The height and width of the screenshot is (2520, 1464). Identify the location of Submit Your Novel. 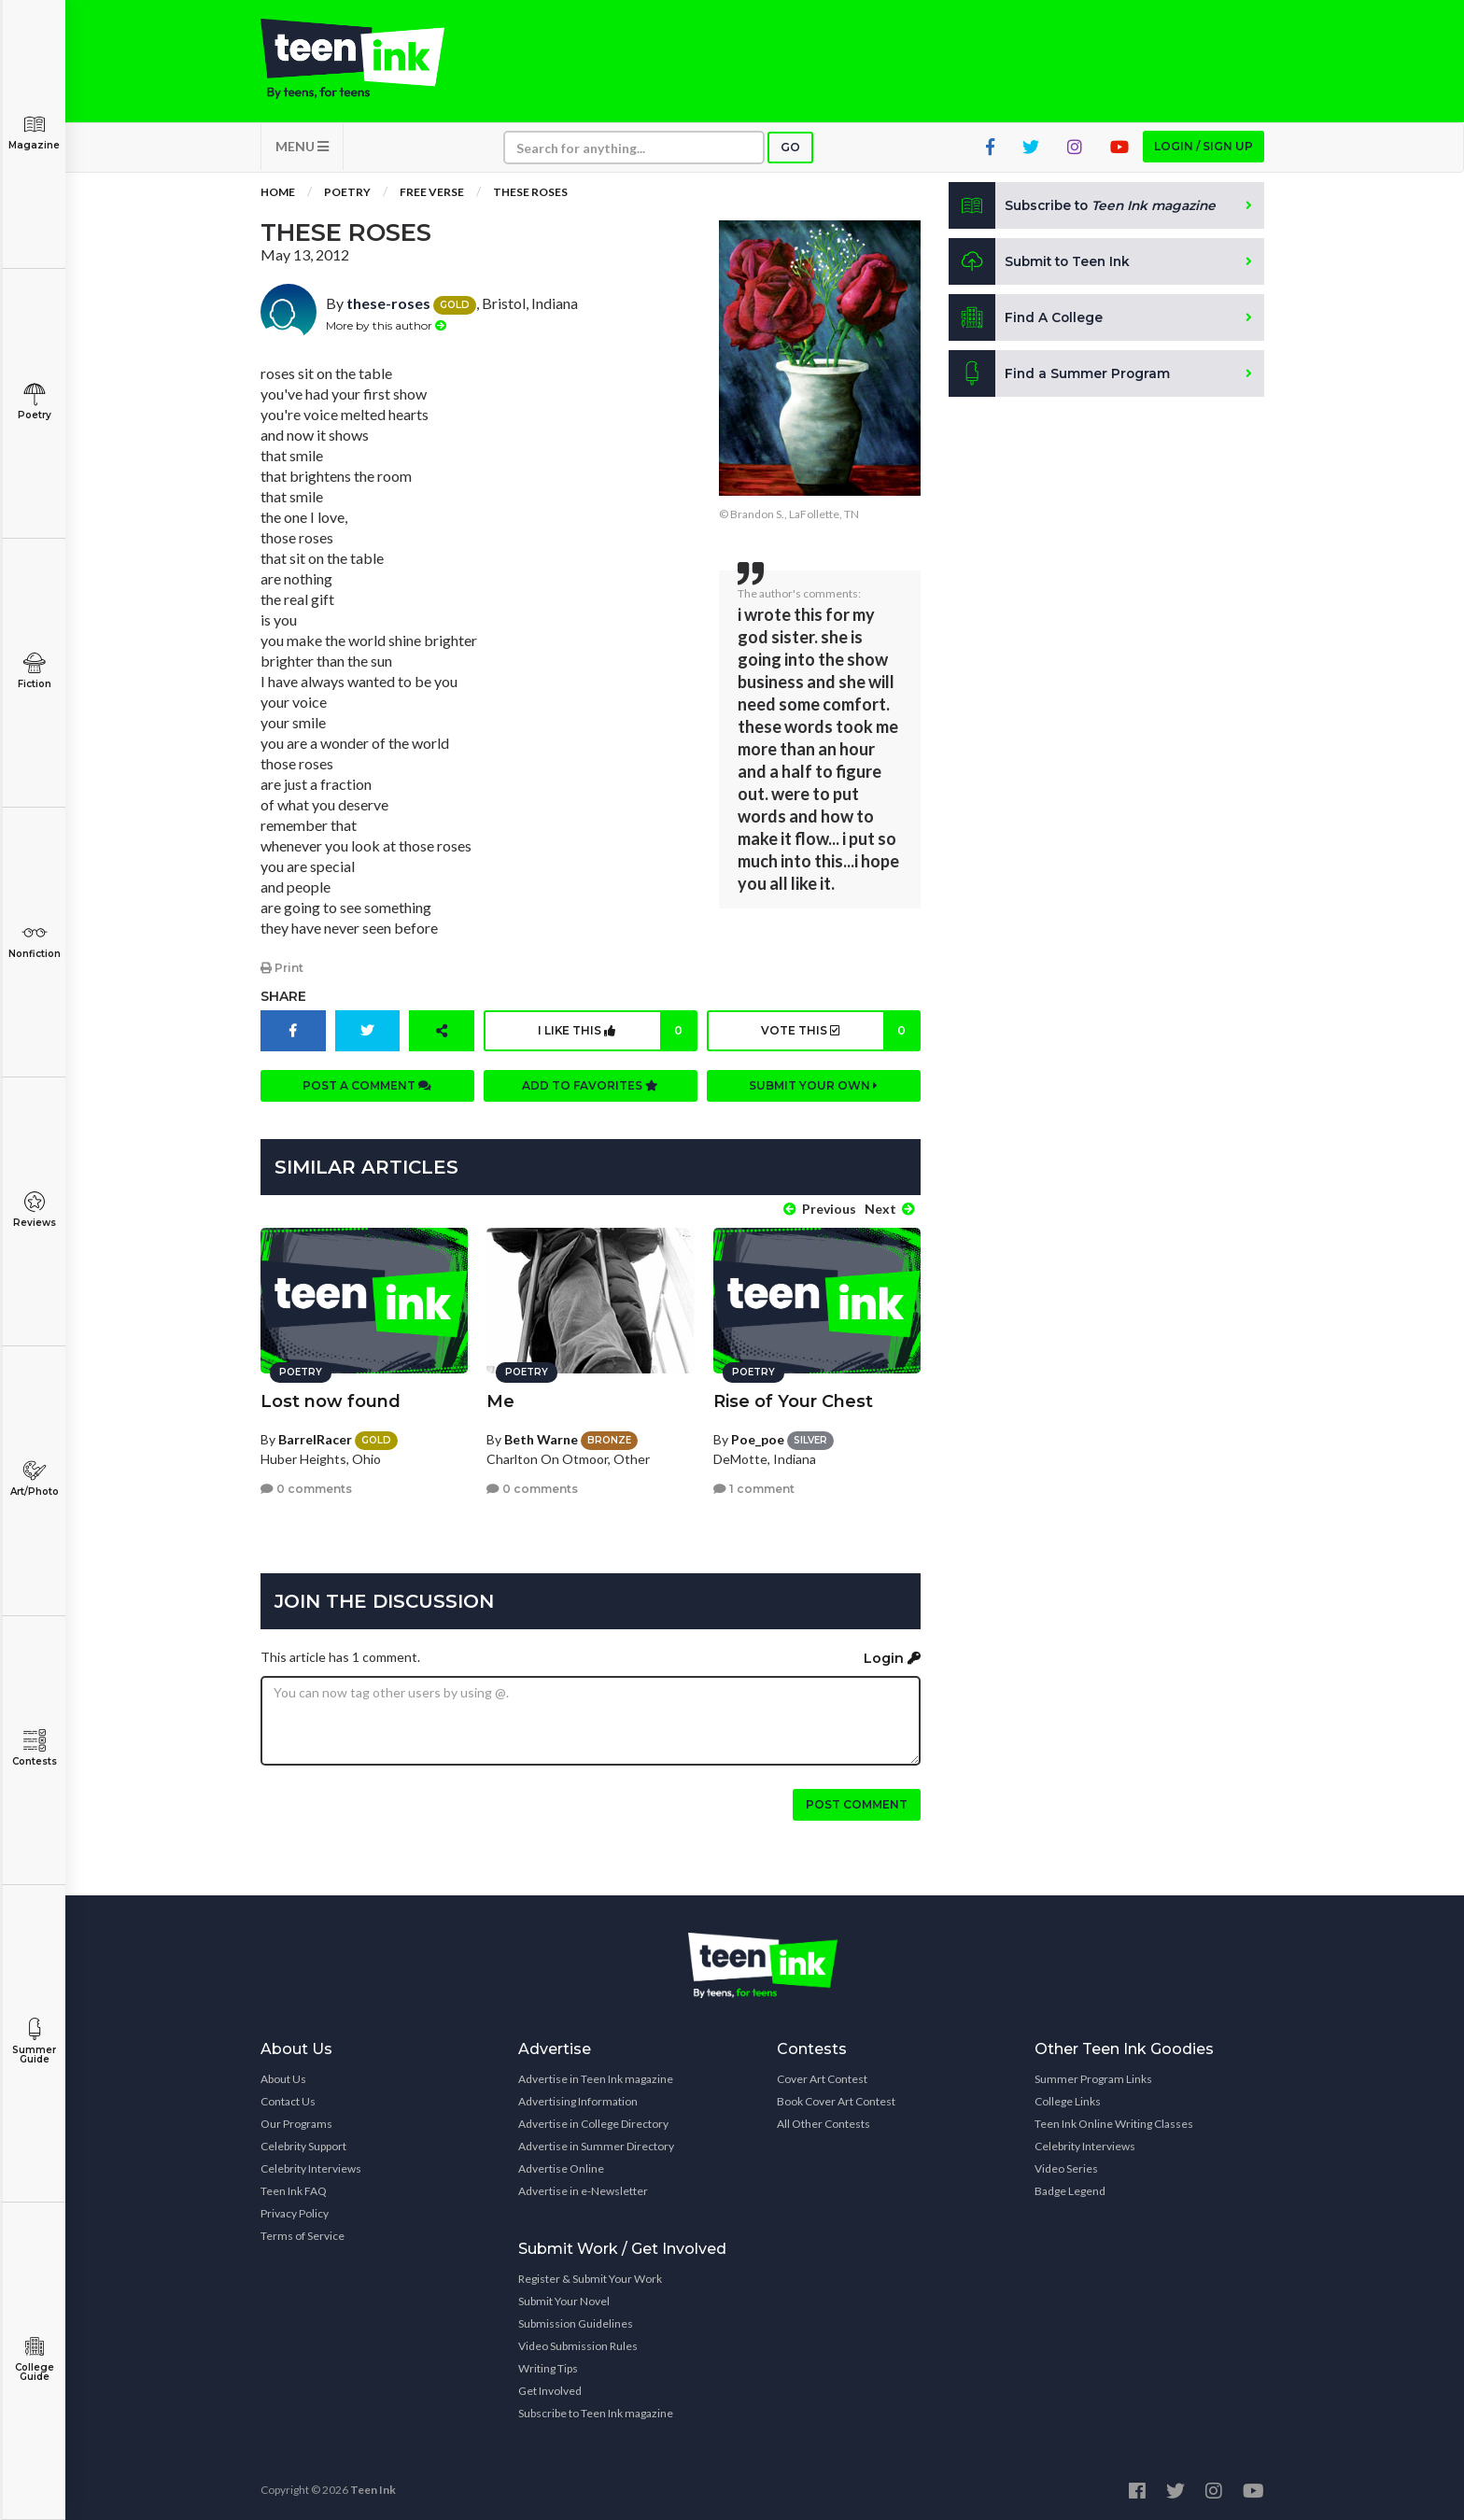
(564, 2298).